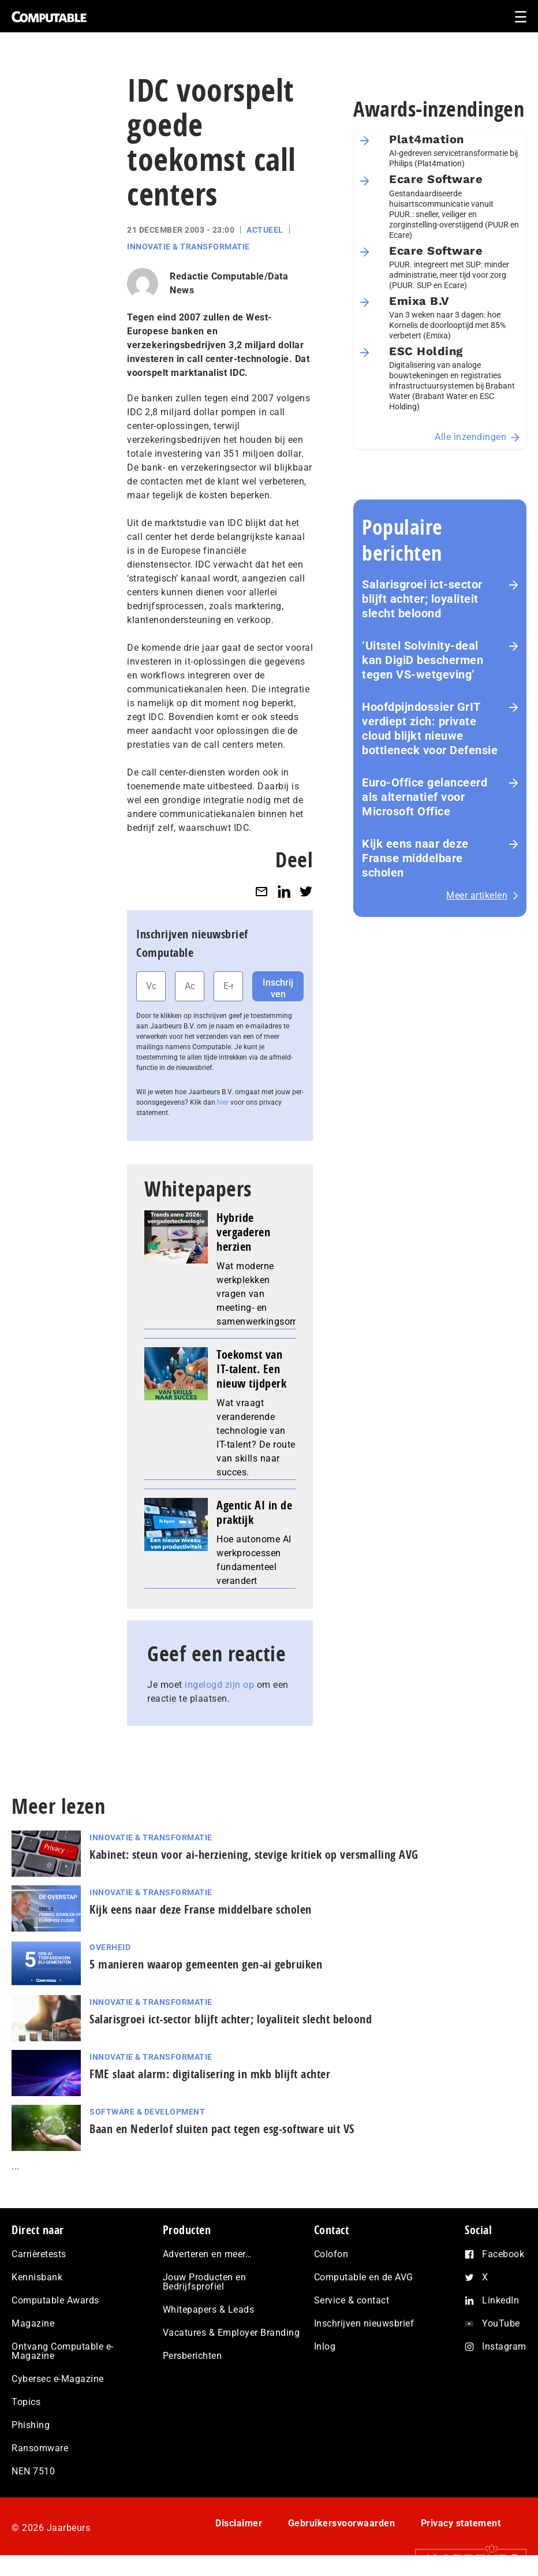 Image resolution: width=538 pixels, height=2576 pixels. Describe the element at coordinates (352, 2300) in the screenshot. I see `Service & contact` at that location.